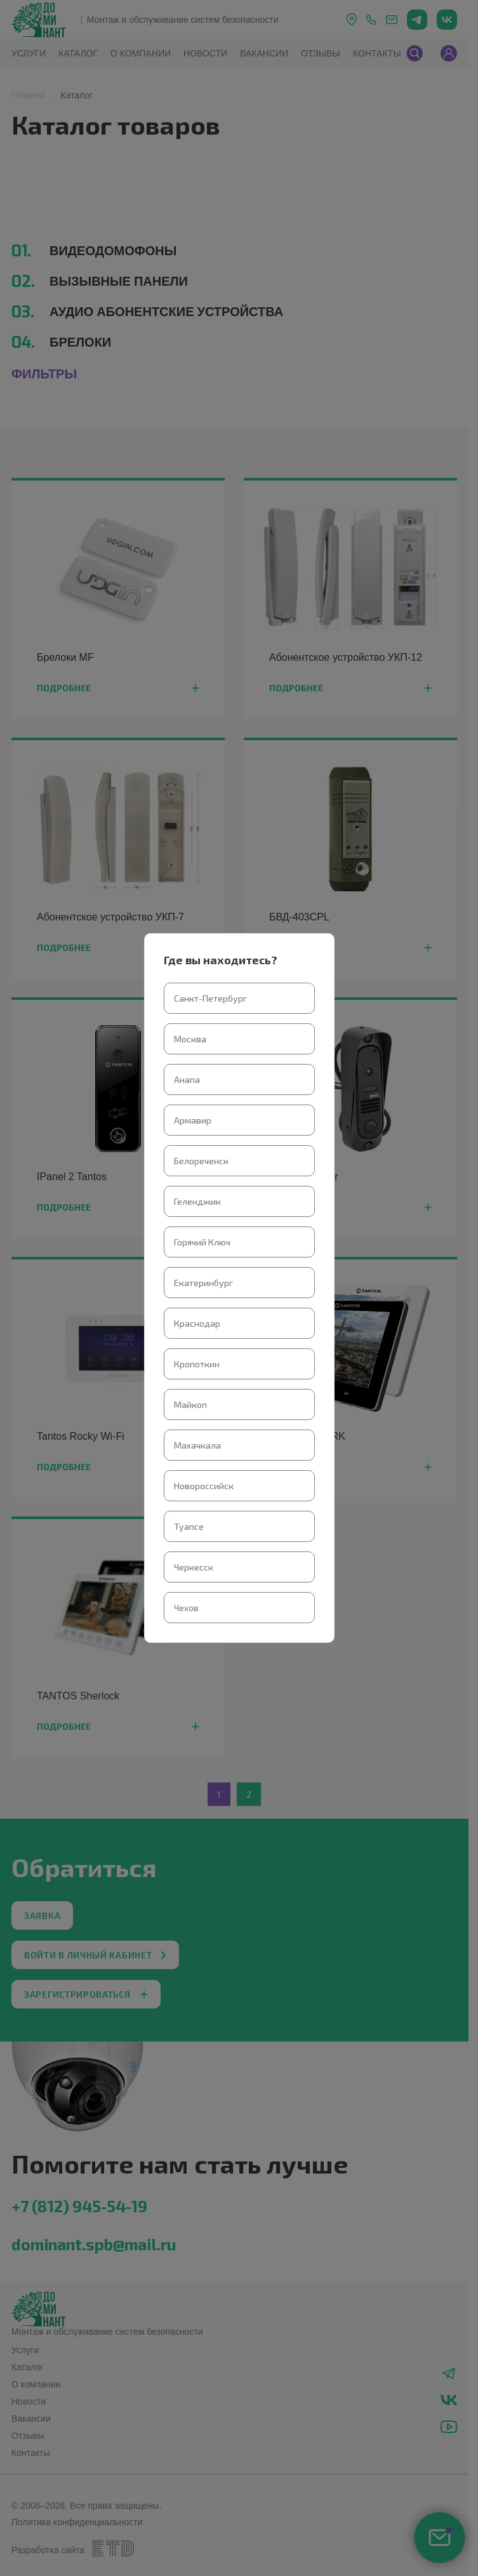  Describe the element at coordinates (189, 1526) in the screenshot. I see `Туапсе` at that location.